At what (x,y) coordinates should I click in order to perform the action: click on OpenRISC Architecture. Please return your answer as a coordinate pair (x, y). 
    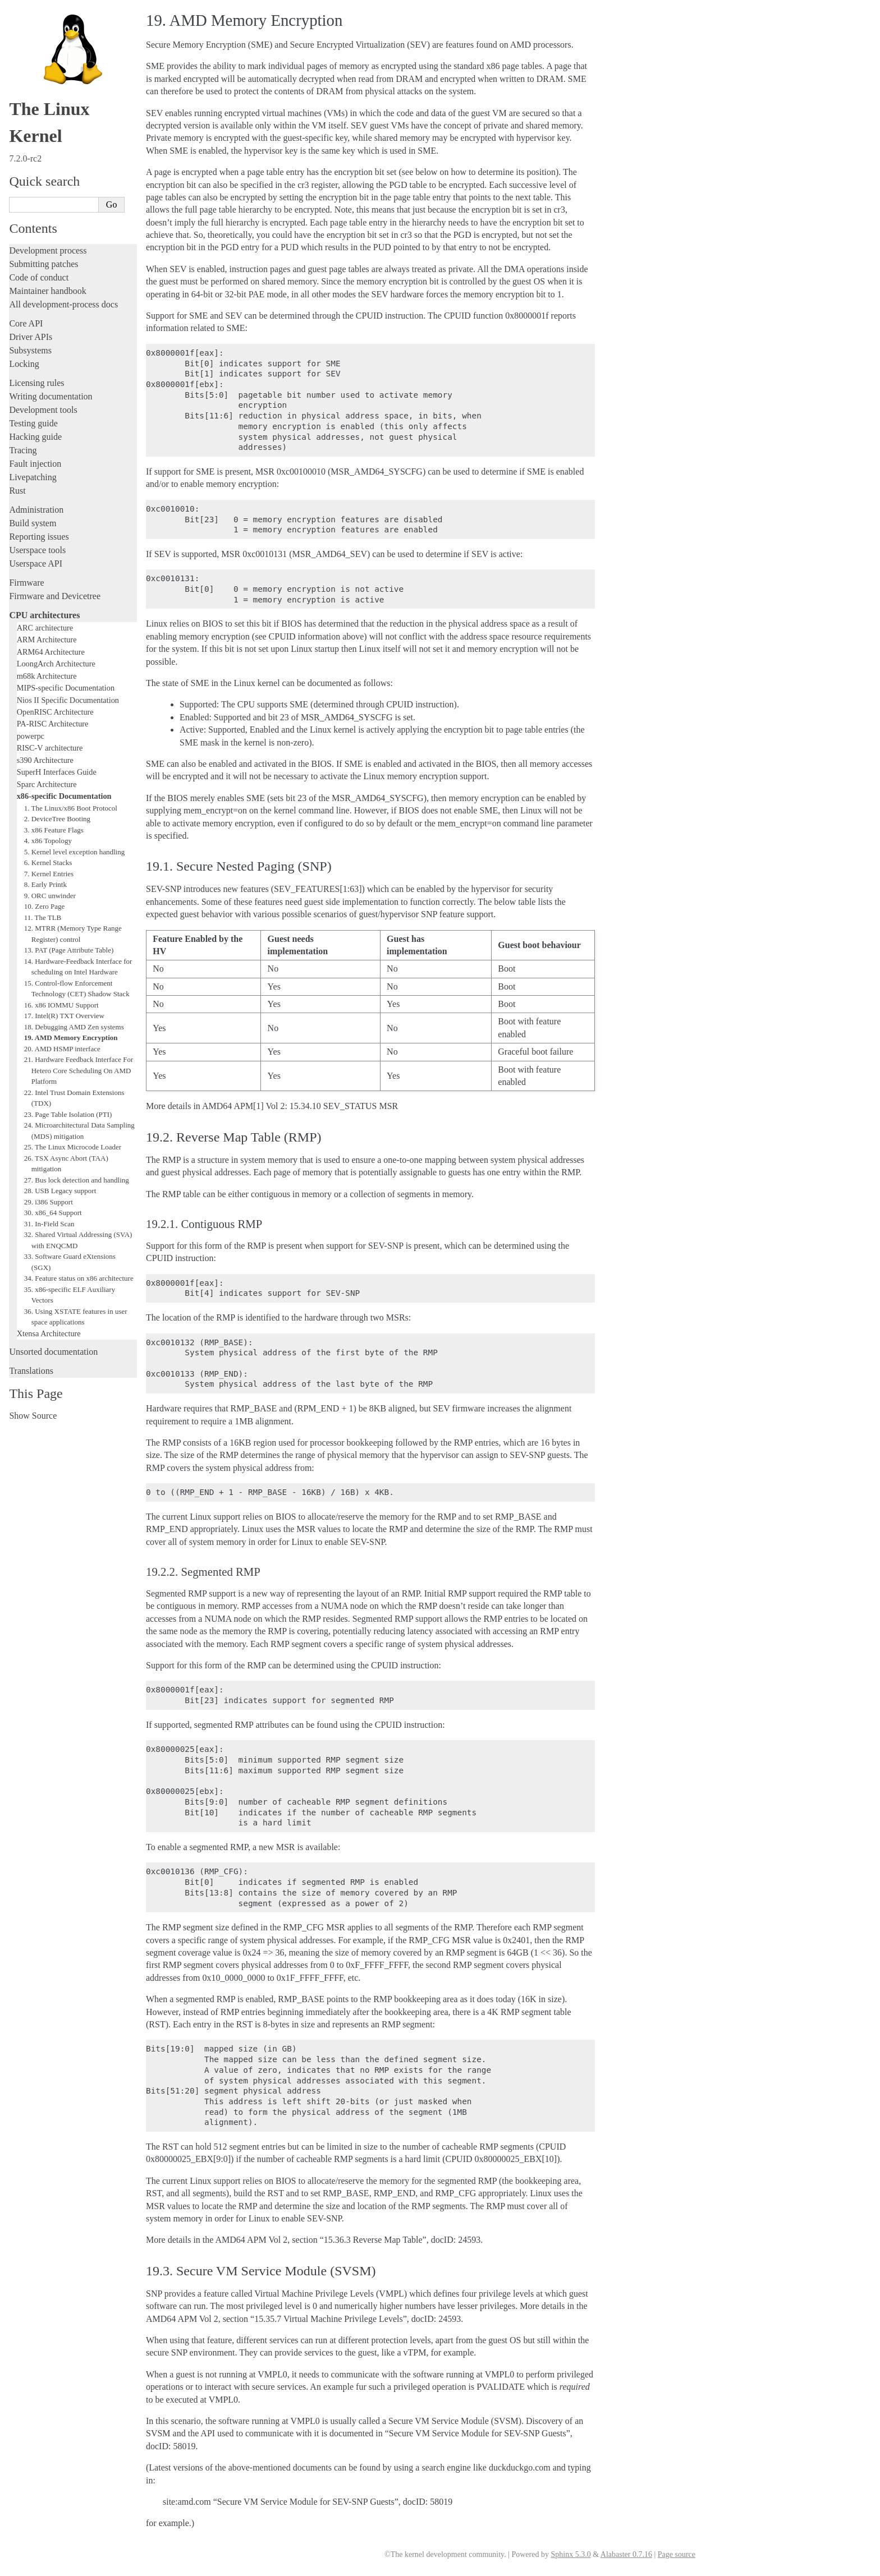
    Looking at the image, I should click on (55, 711).